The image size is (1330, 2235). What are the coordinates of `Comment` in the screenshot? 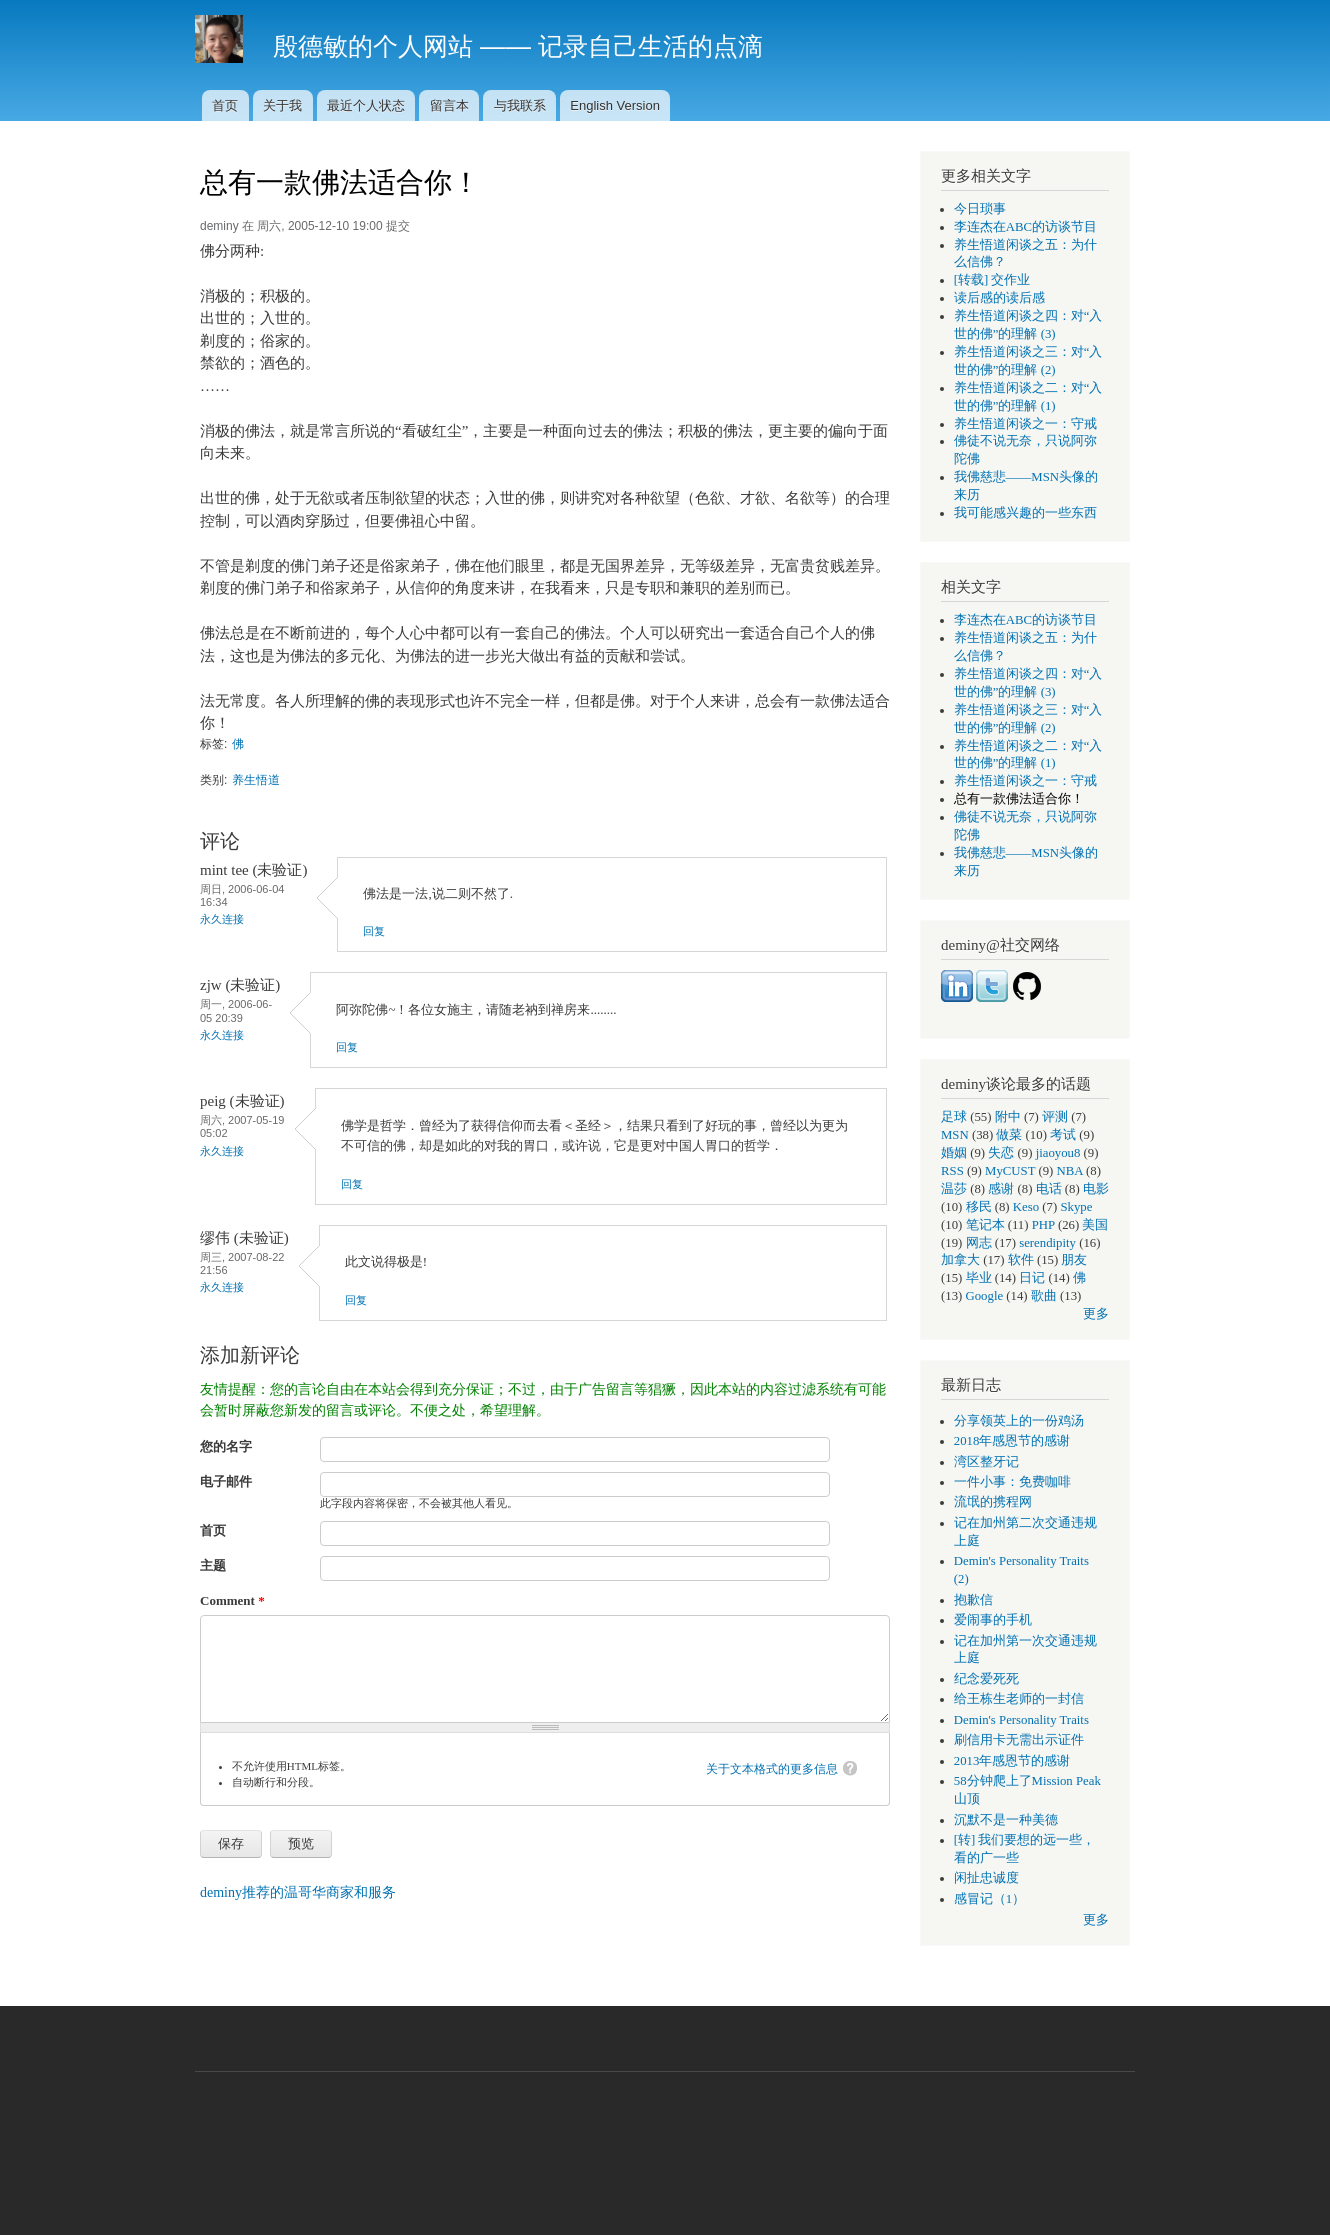 It's located at (232, 1600).